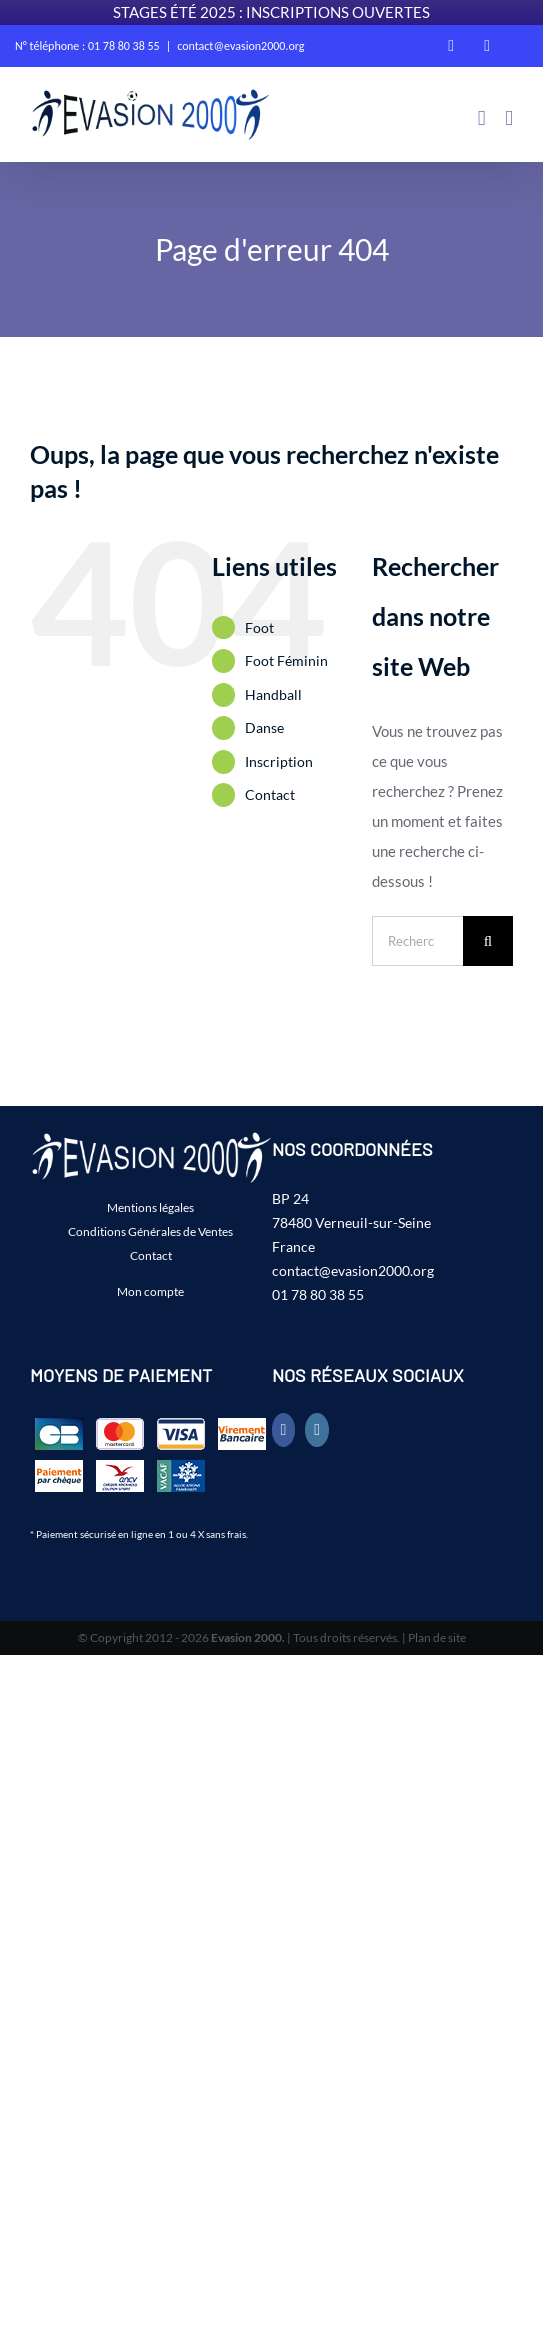 The width and height of the screenshot is (543, 2327). Describe the element at coordinates (150, 1291) in the screenshot. I see `Mon compte` at that location.